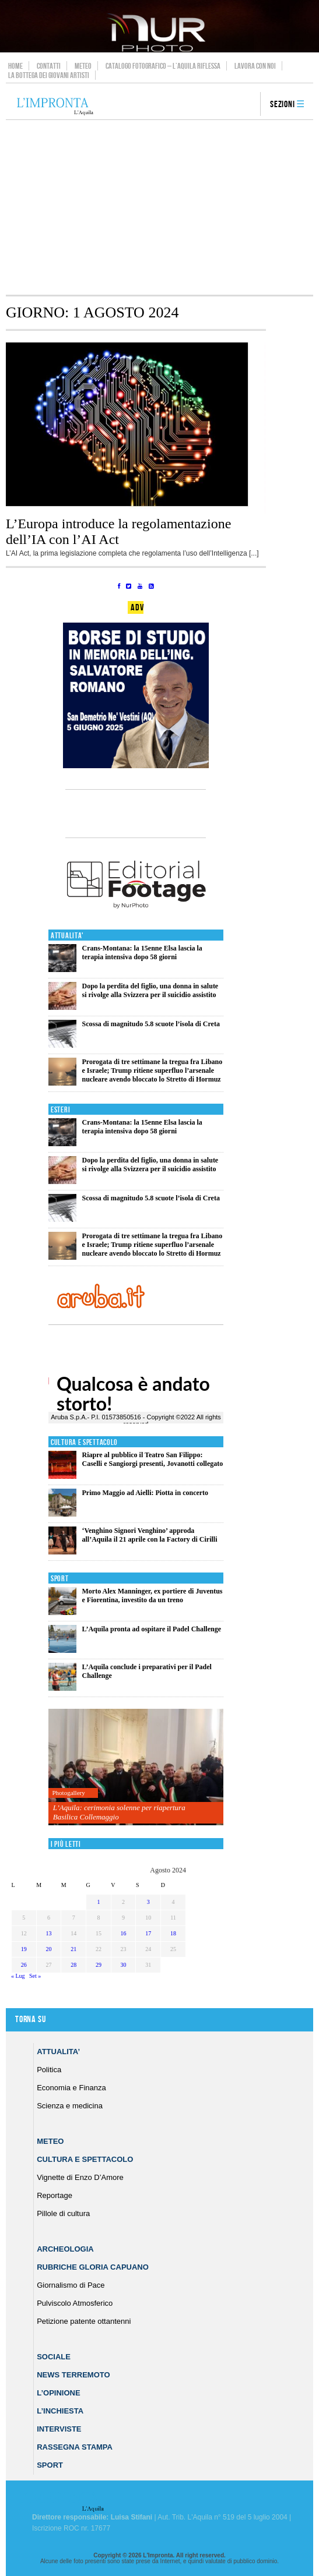 This screenshot has height=2576, width=319. Describe the element at coordinates (173, 1933) in the screenshot. I see `18 [Articoli pubblicati in 18 August 2024]` at that location.